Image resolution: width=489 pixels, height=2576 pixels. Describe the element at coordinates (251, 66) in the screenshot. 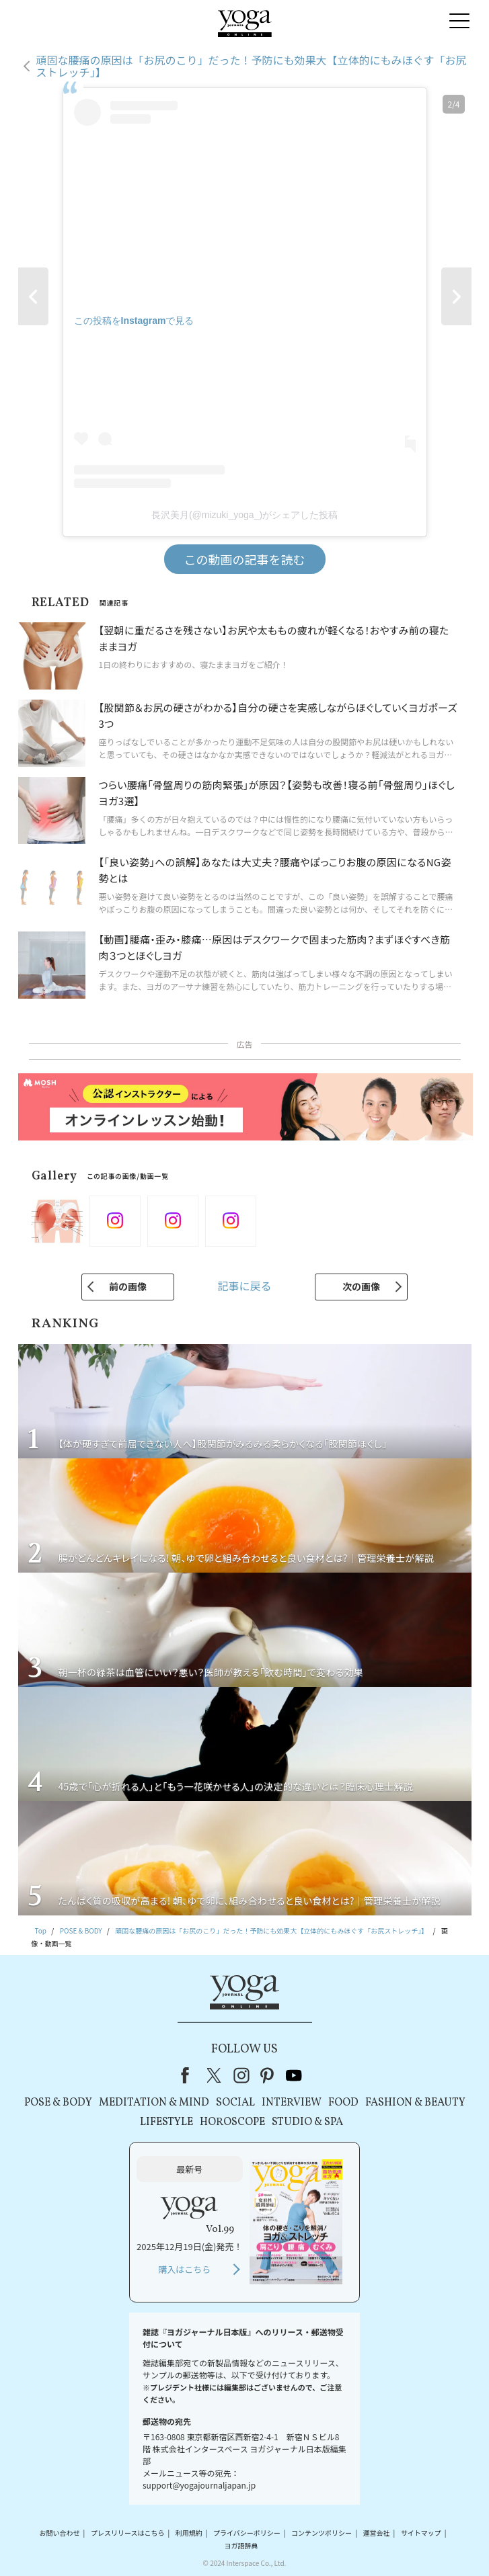

I see `頑固な腰痛の原因は「お尻のこり」だった！予防にも効果大【立体的にもみほぐす「お尻ストレッチ」】` at that location.